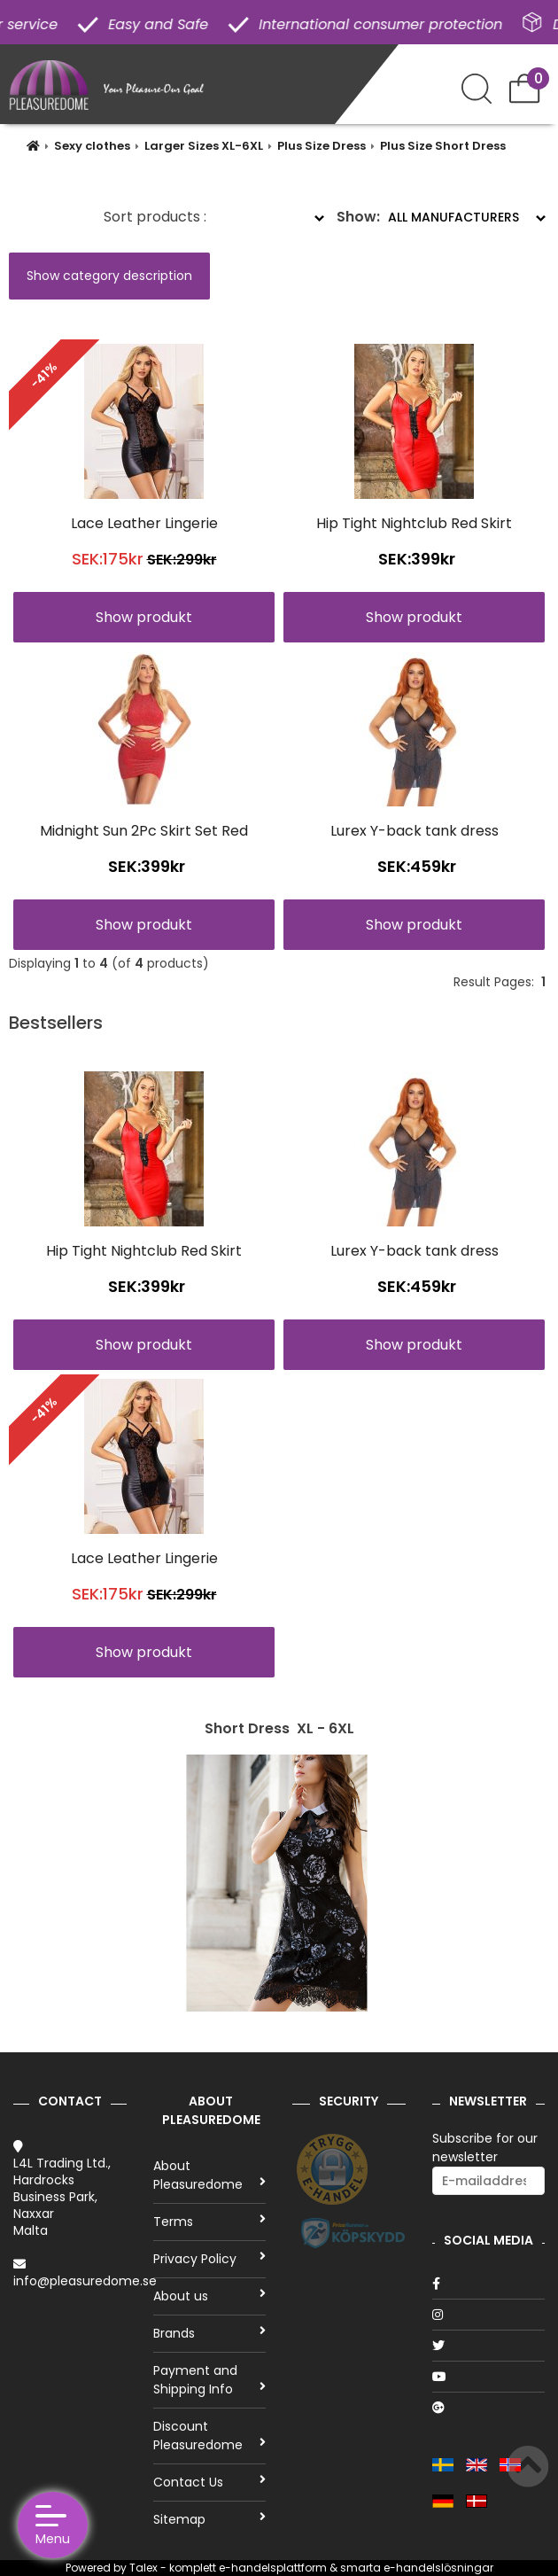 The image size is (558, 2576). What do you see at coordinates (210, 2259) in the screenshot?
I see `Privacy Policy` at bounding box center [210, 2259].